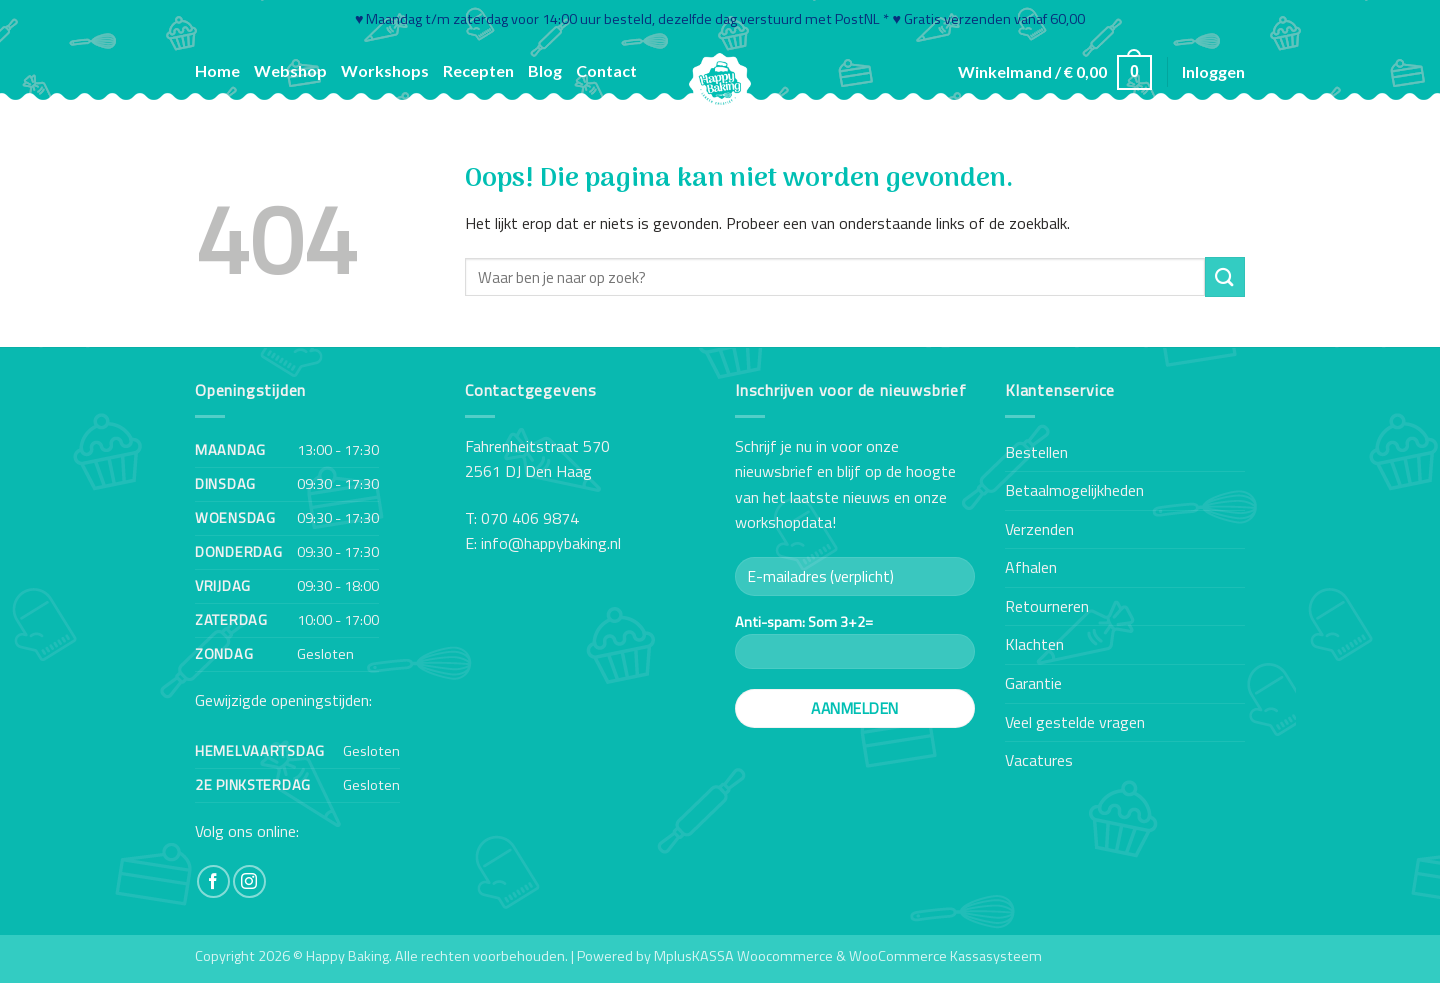 This screenshot has height=983, width=1440. Describe the element at coordinates (1034, 644) in the screenshot. I see `Klachten` at that location.